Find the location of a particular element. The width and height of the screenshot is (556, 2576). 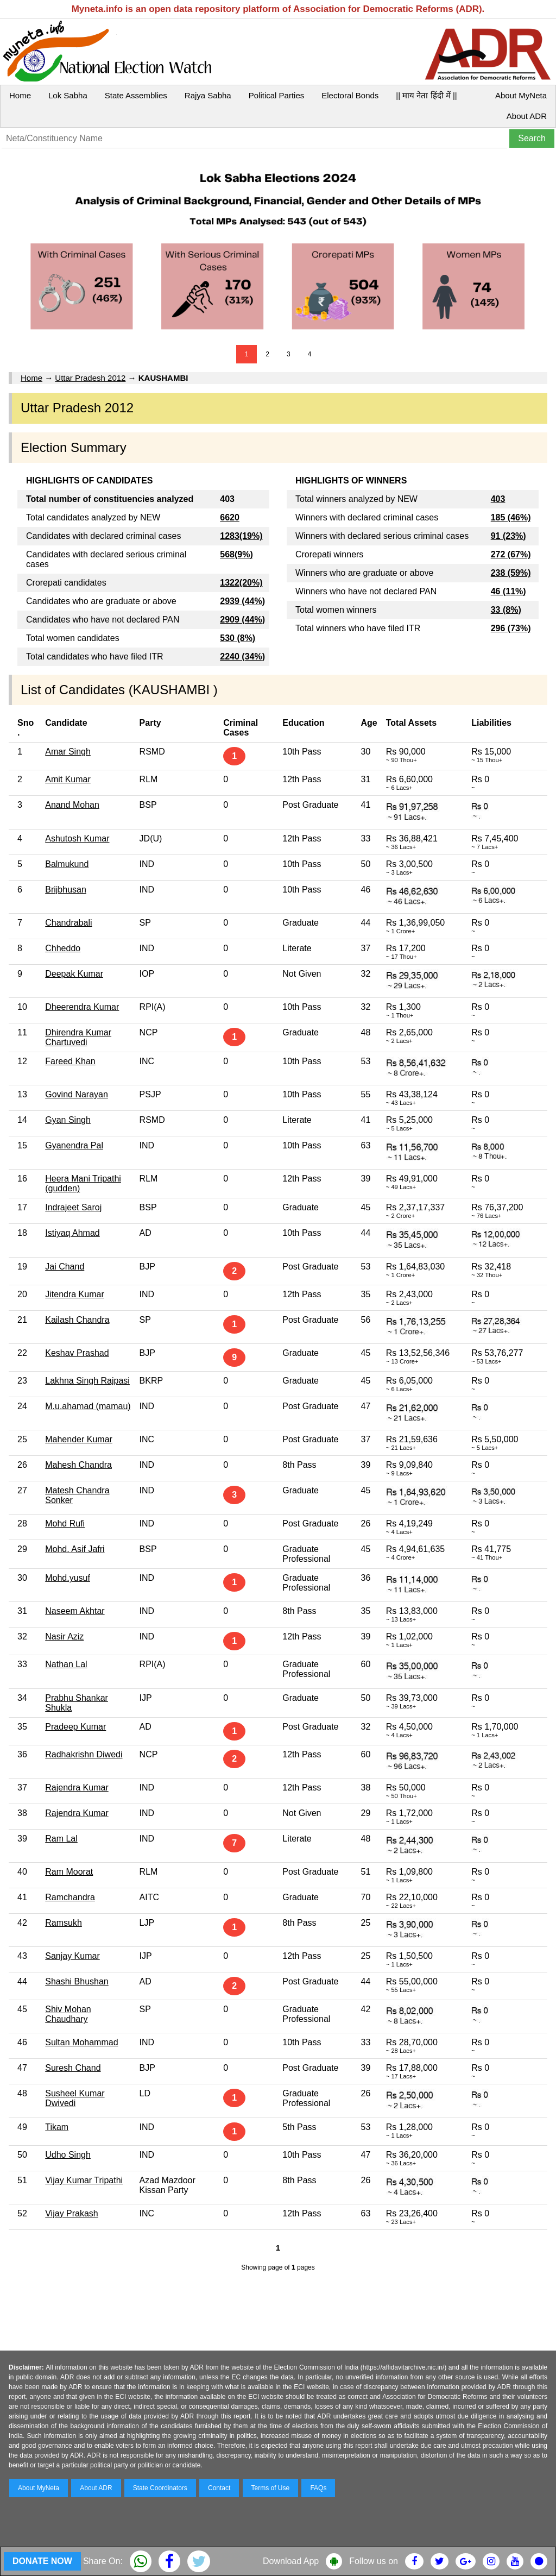

Mahesh Chandra is located at coordinates (78, 1464).